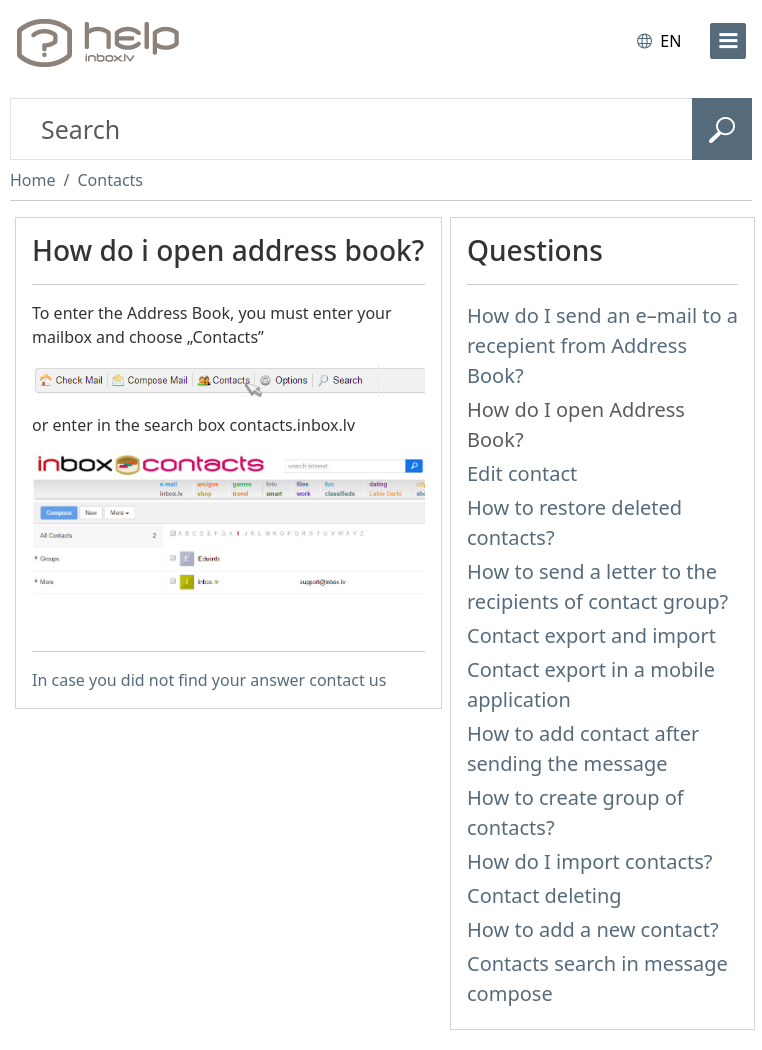 This screenshot has height=1050, width=762. What do you see at coordinates (590, 861) in the screenshot?
I see `How do I import contacts?` at bounding box center [590, 861].